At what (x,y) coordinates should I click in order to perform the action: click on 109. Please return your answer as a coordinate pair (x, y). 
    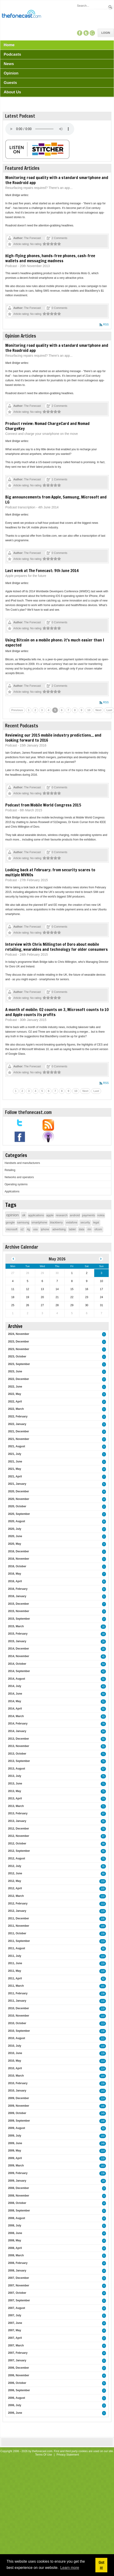
    Looking at the image, I should click on (103, 1926).